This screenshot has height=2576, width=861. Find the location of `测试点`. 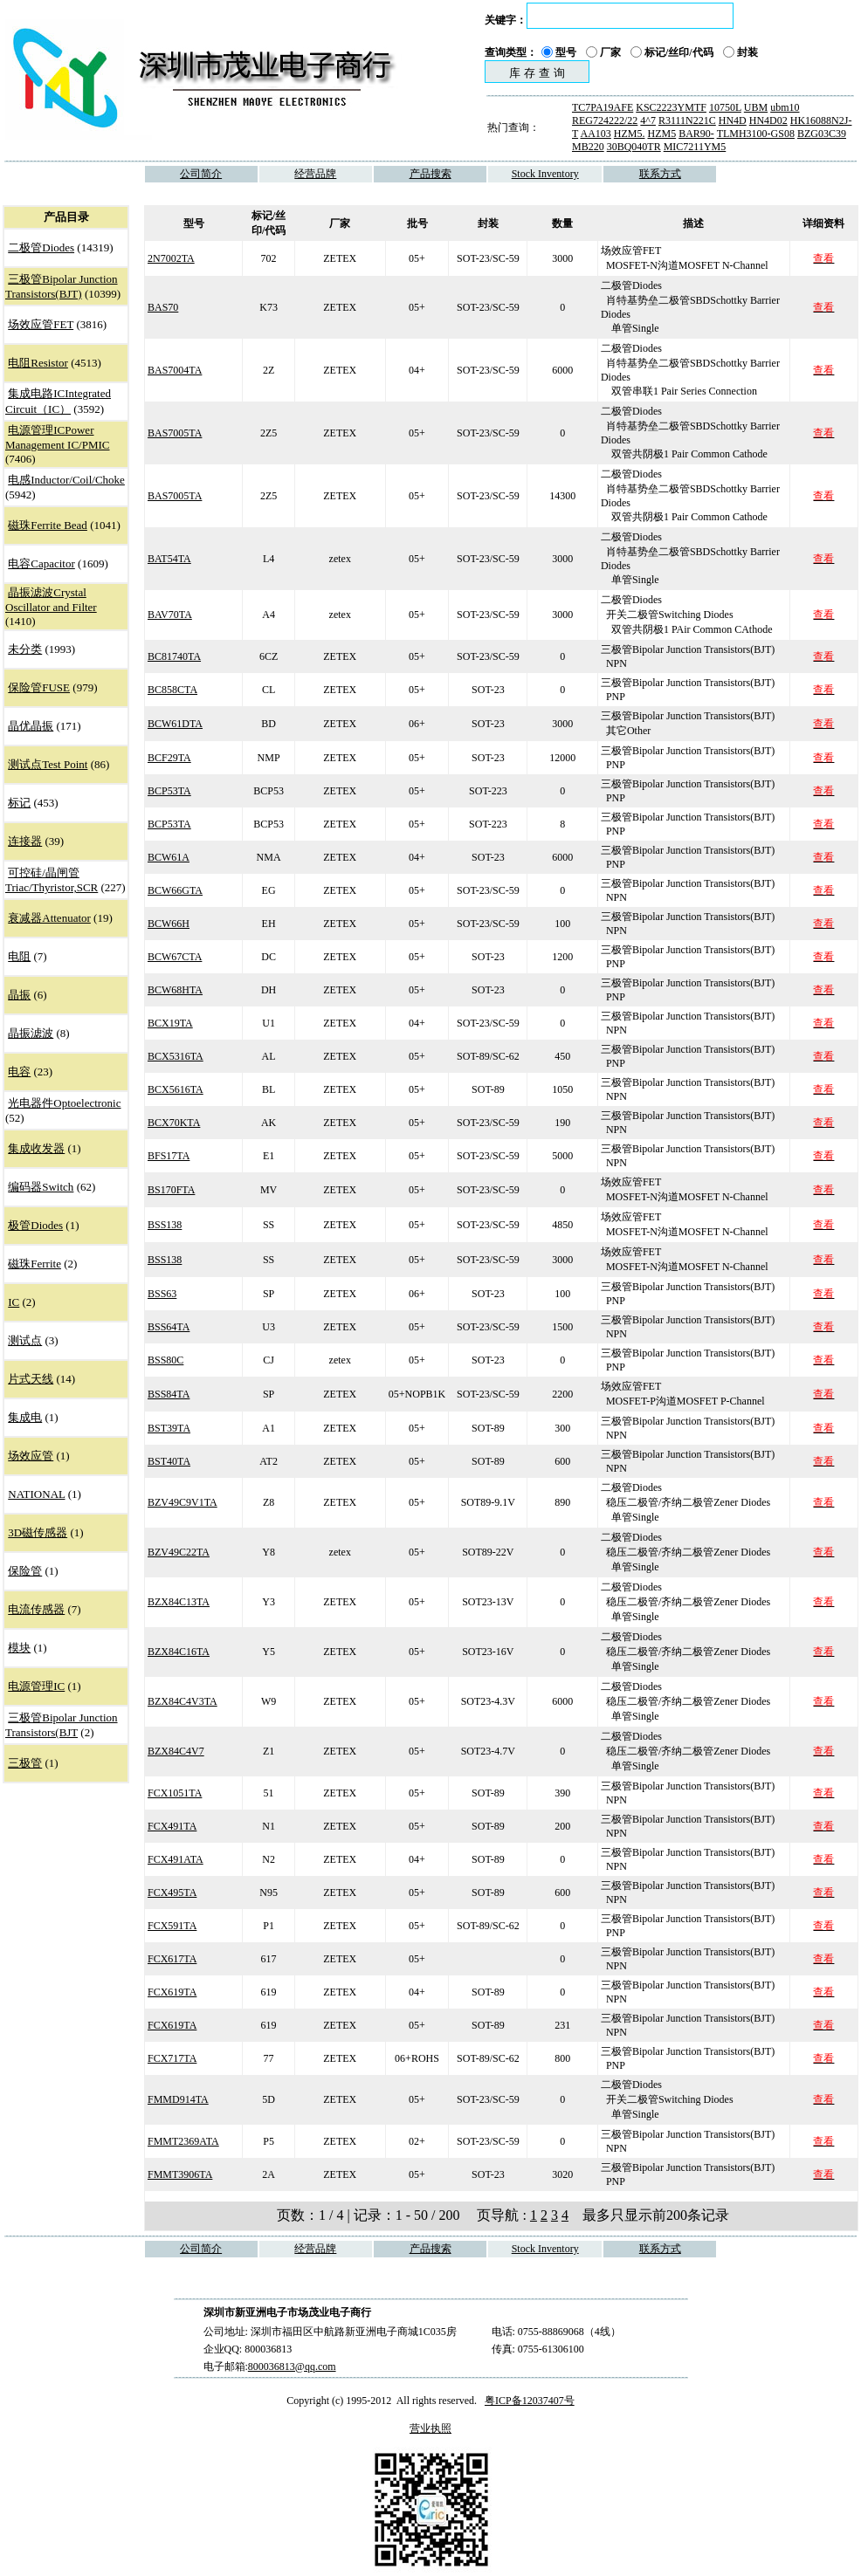

测试点 is located at coordinates (25, 1340).